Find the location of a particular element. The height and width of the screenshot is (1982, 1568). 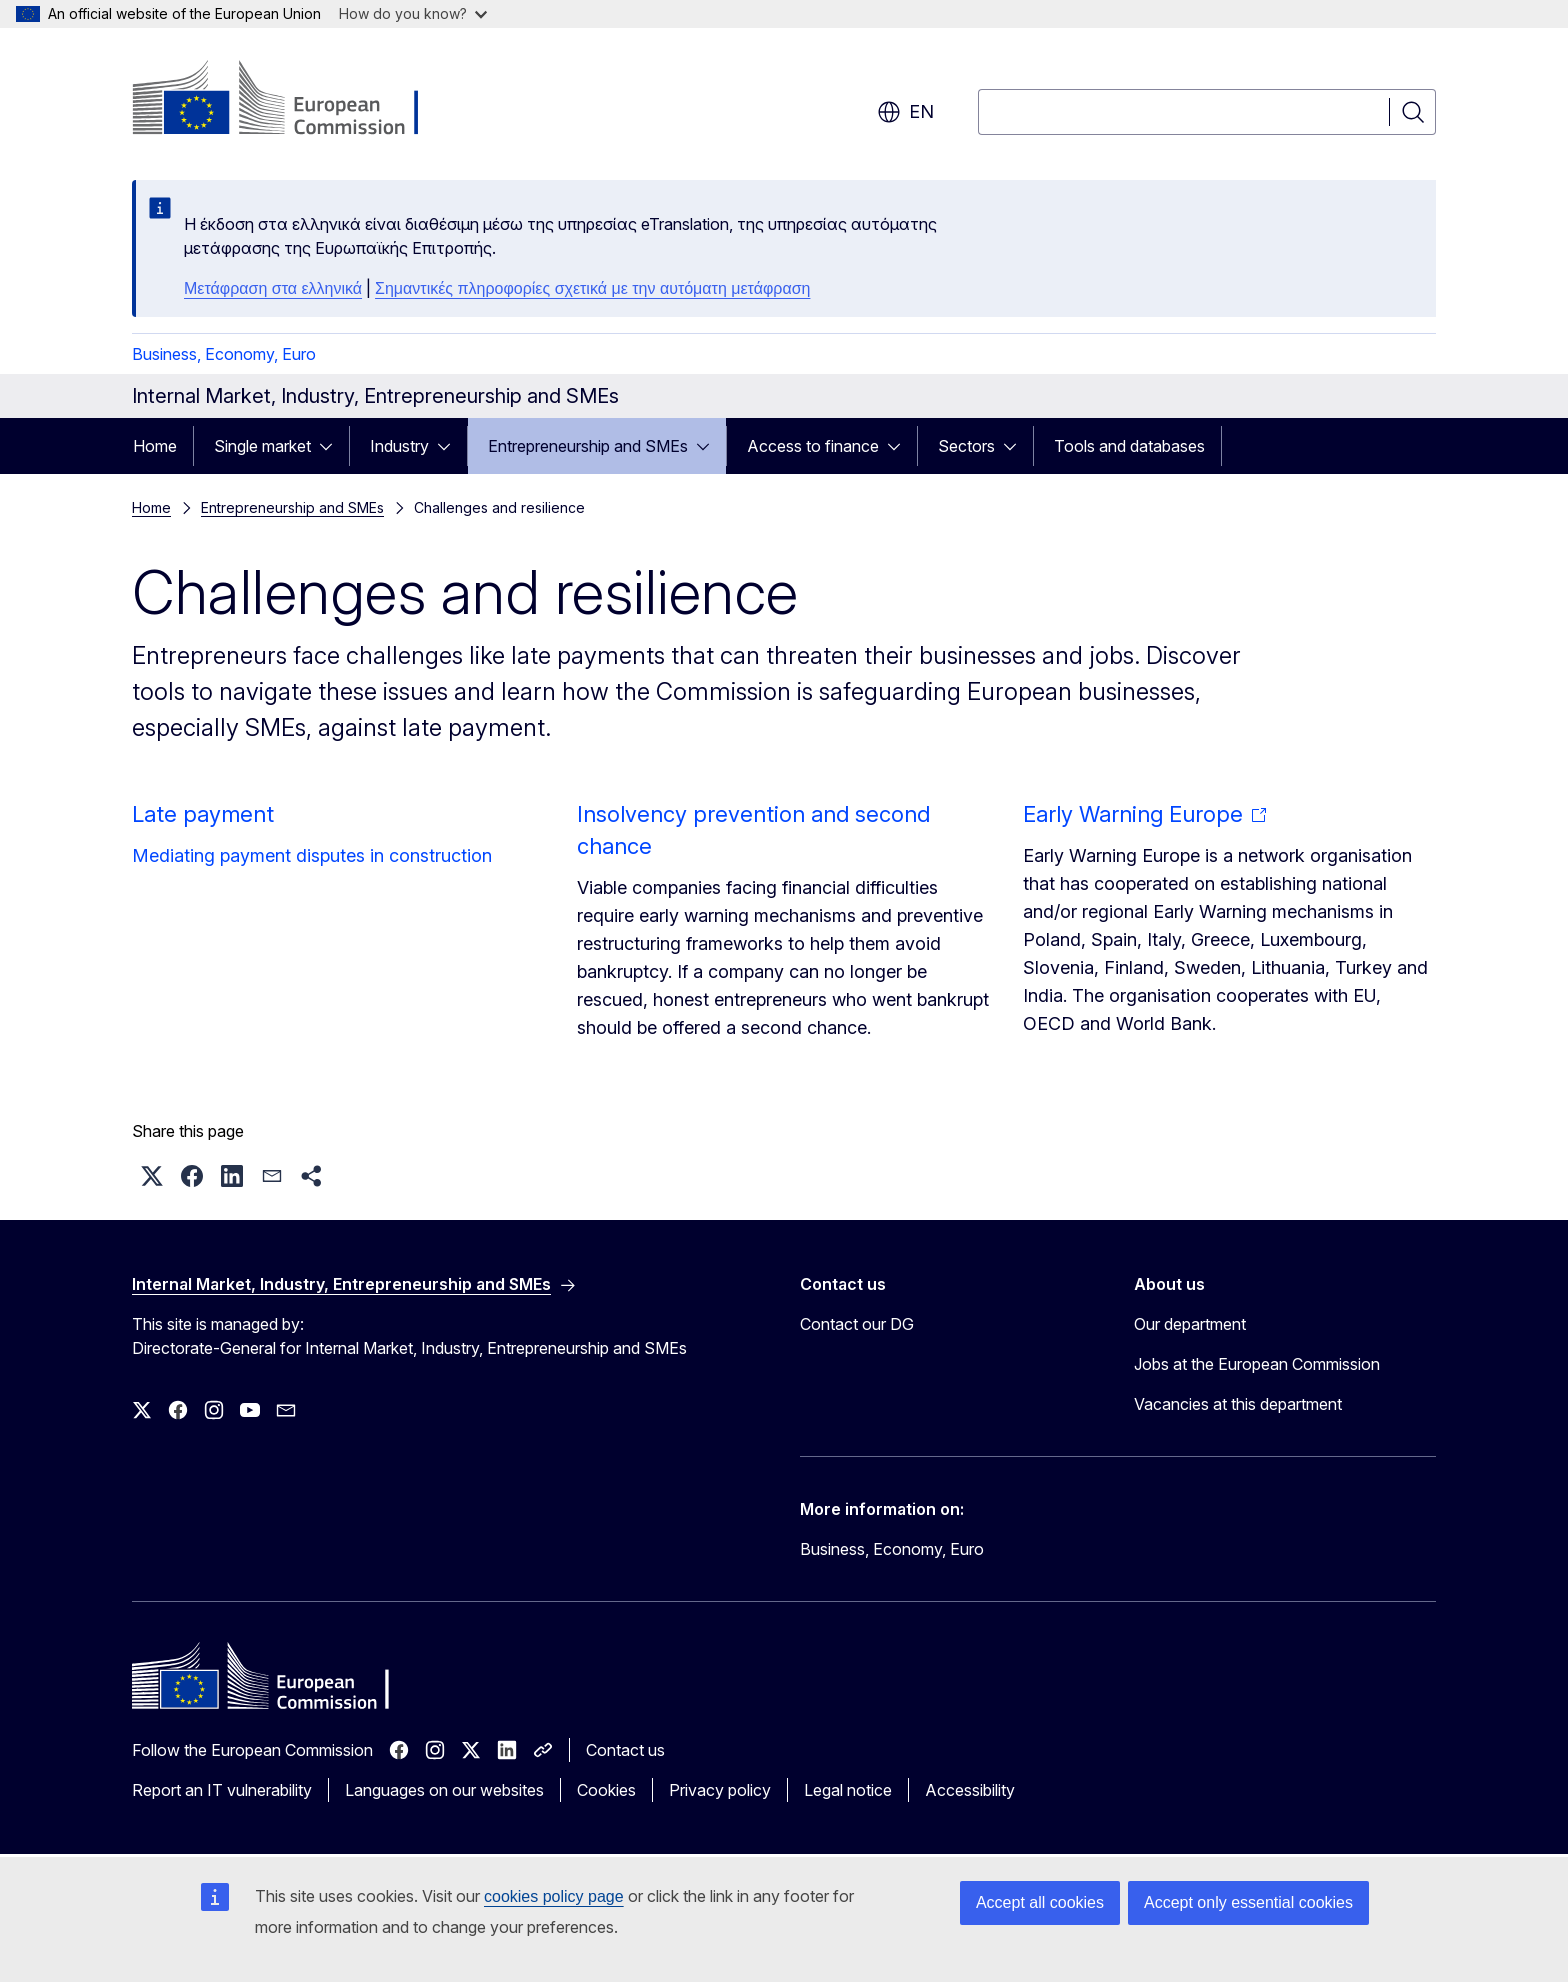

[Access item's children] is located at coordinates (332, 446).